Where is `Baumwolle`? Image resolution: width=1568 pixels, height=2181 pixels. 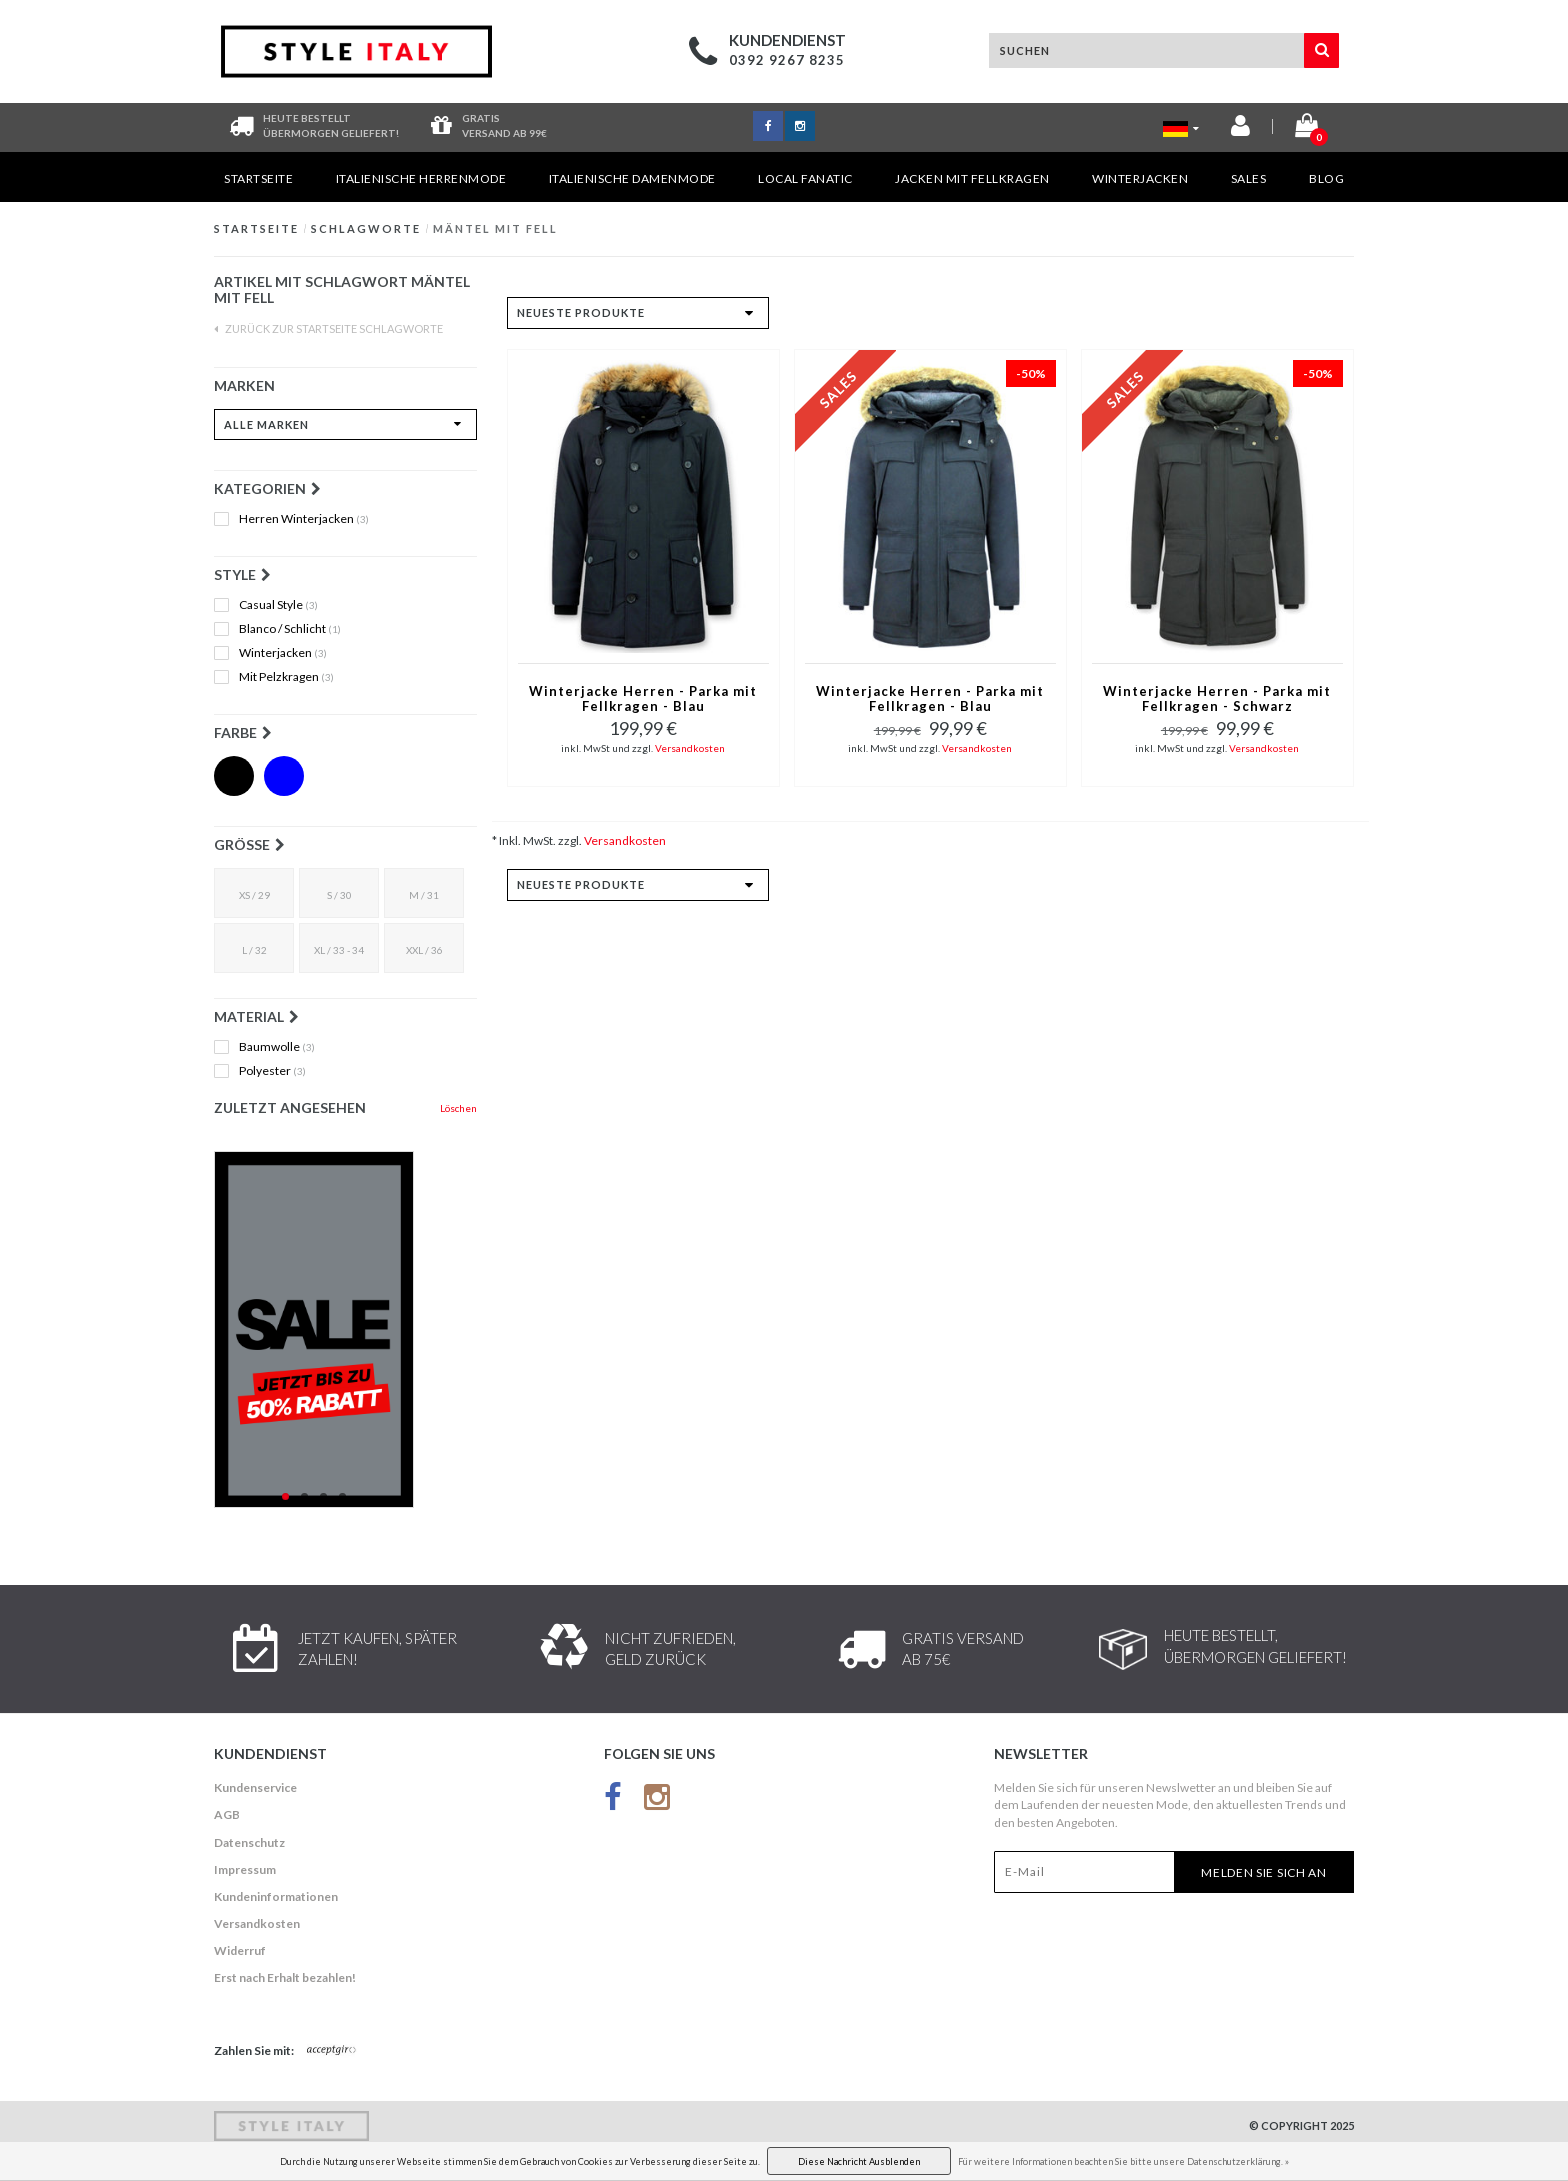 Baumwolle is located at coordinates (277, 1047).